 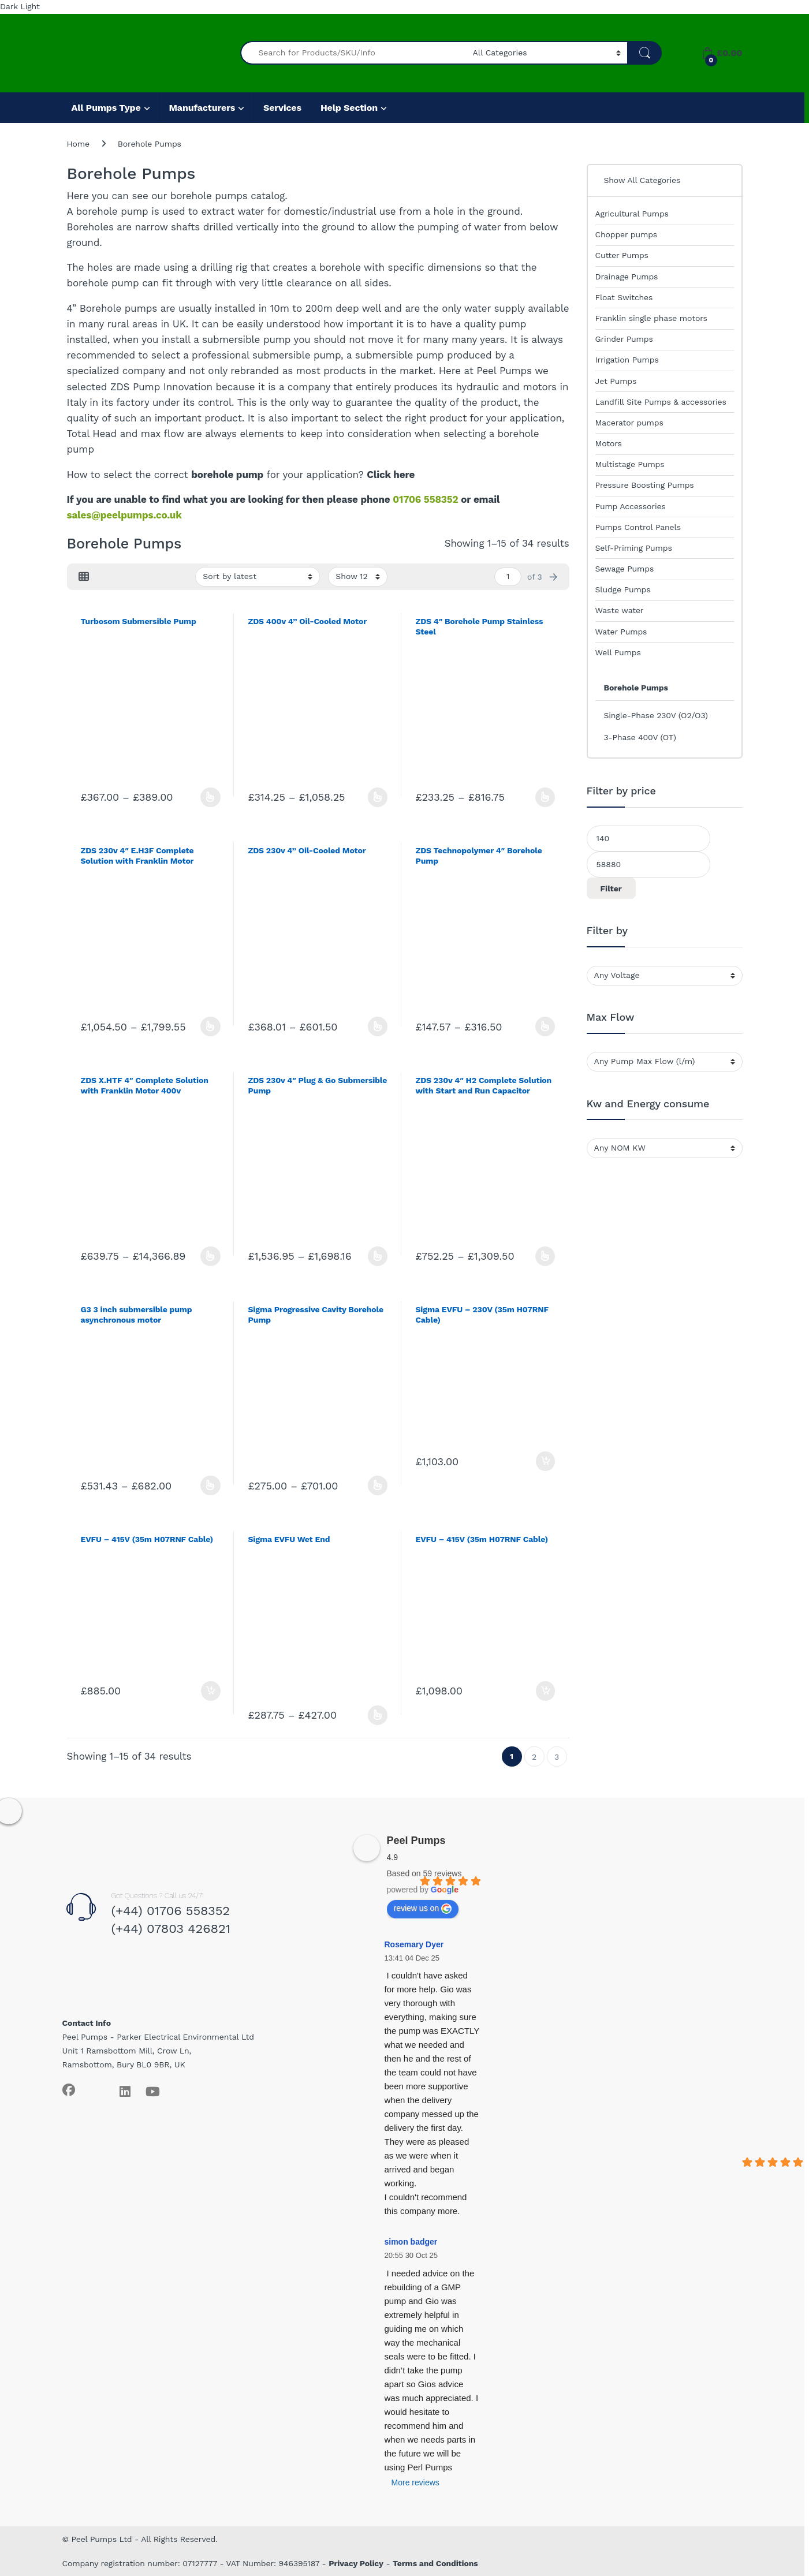 What do you see at coordinates (556, 1756) in the screenshot?
I see `3 [Page 3]` at bounding box center [556, 1756].